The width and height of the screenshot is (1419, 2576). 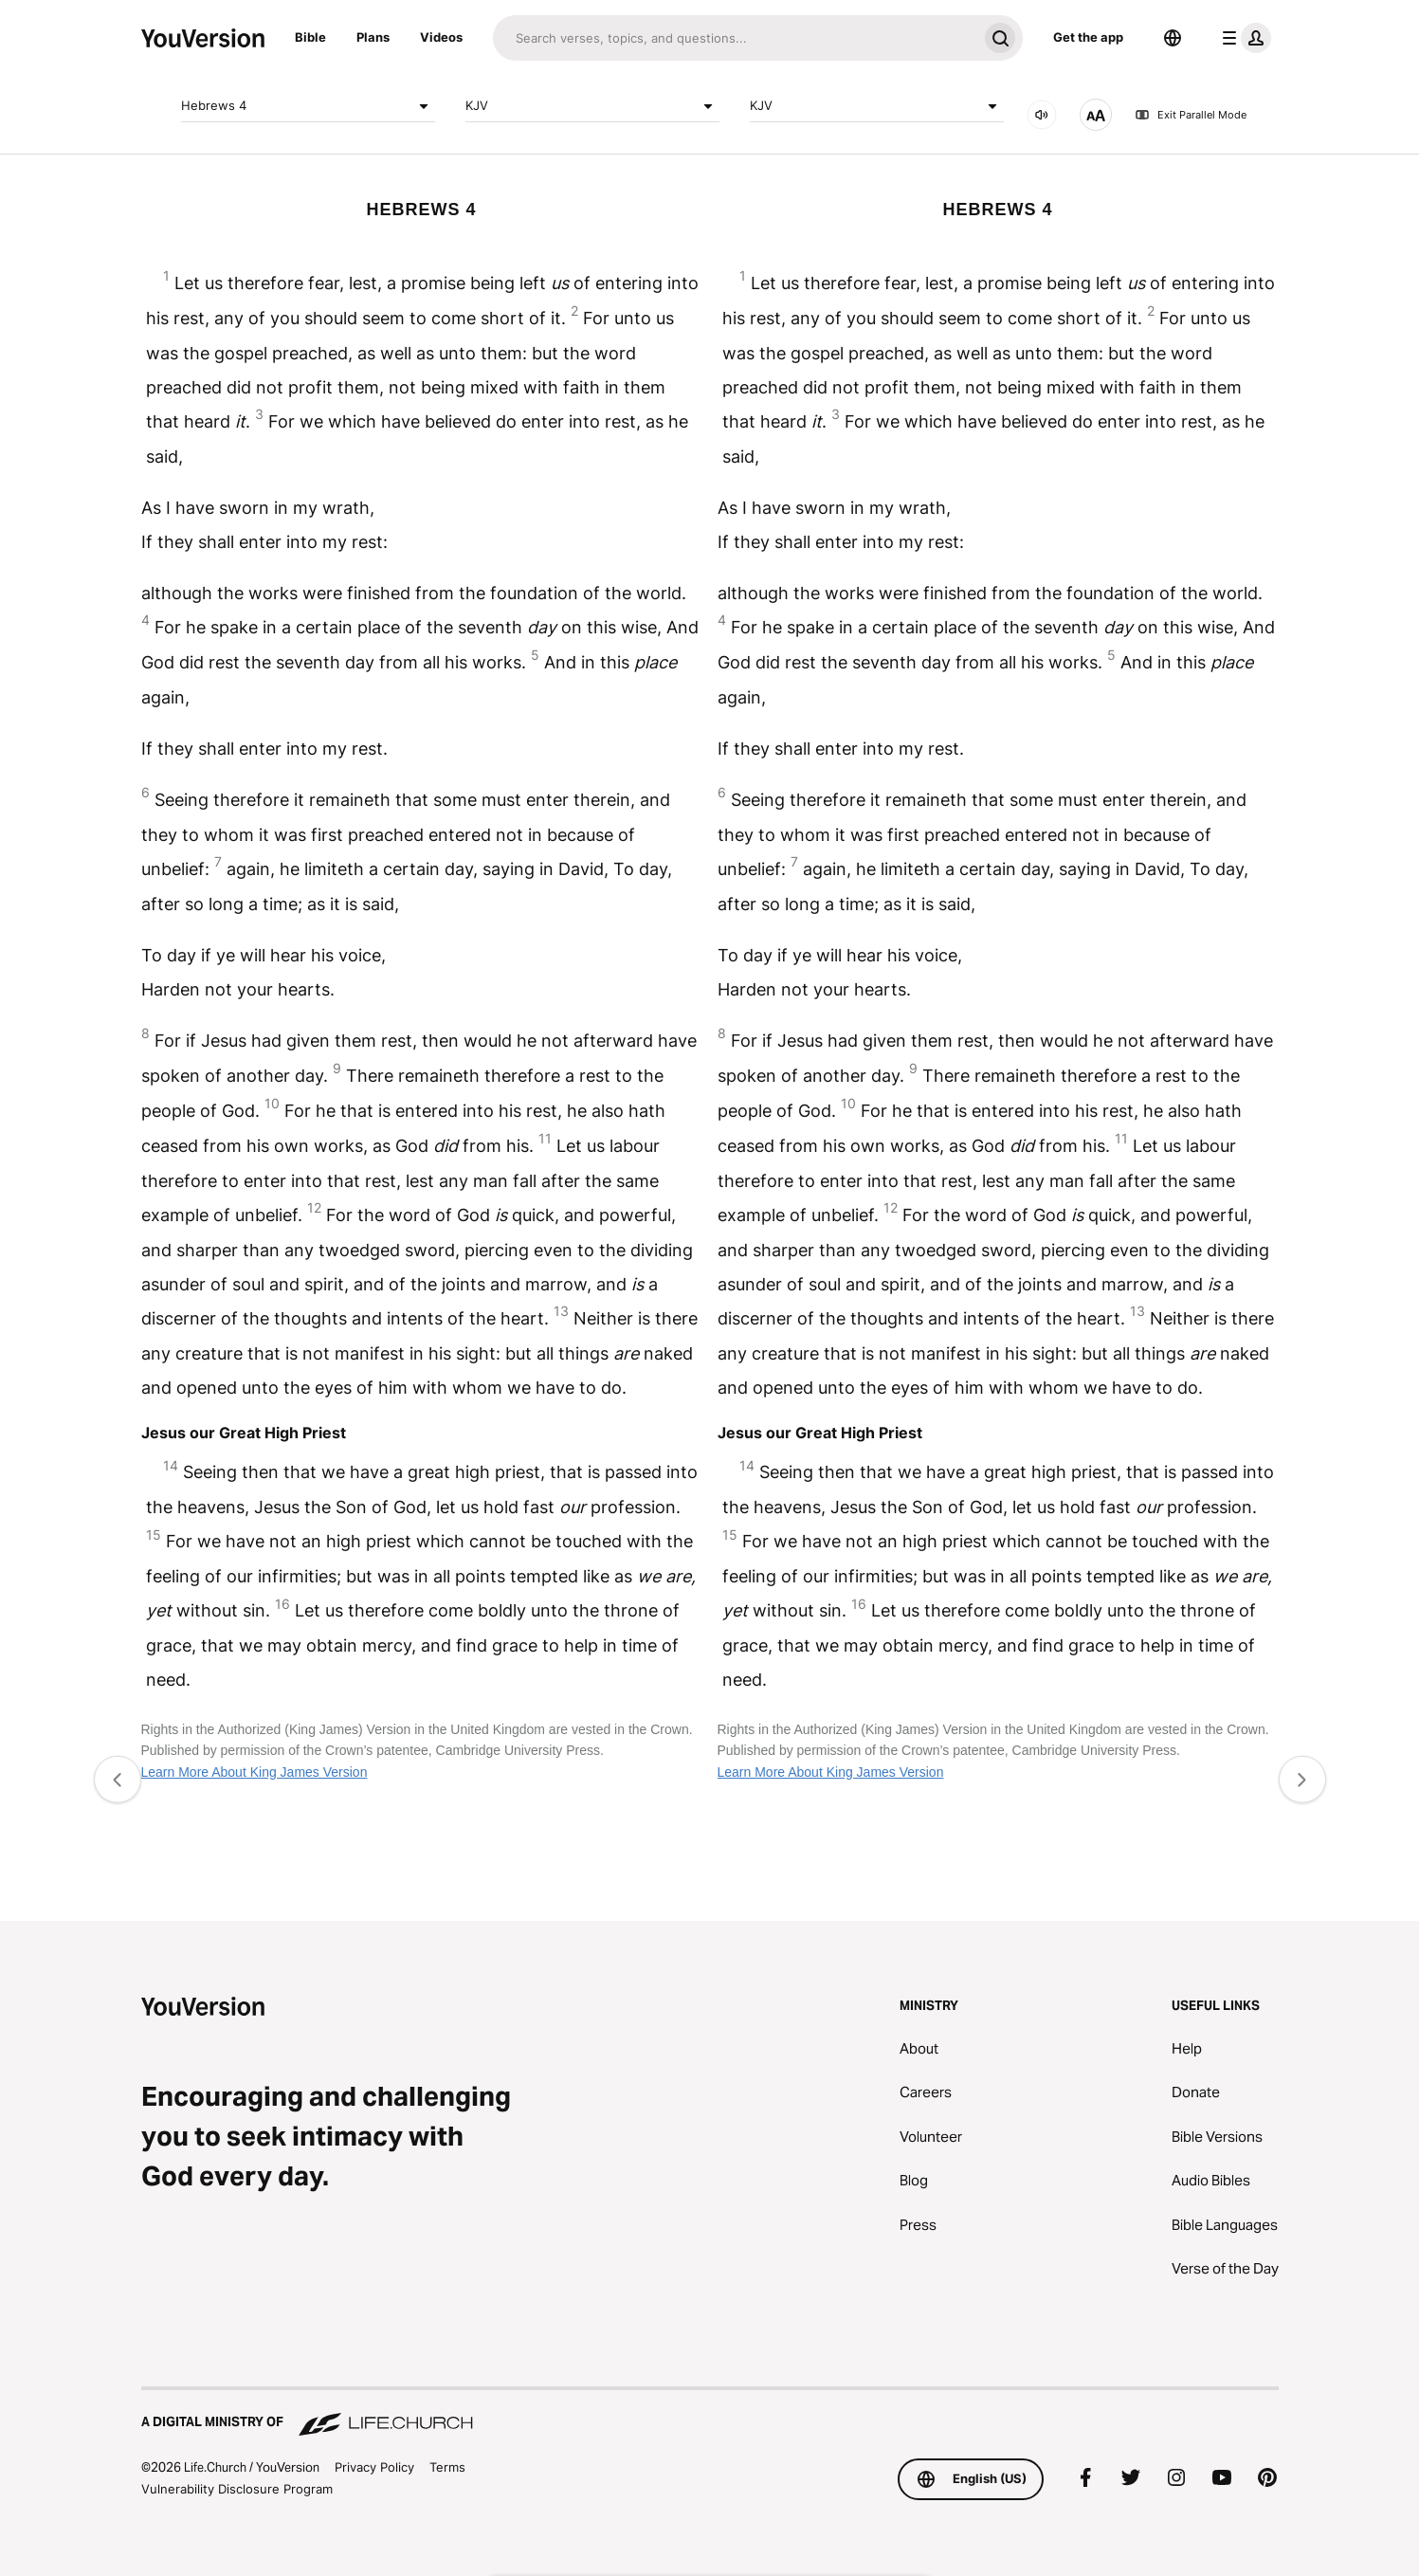 I want to click on [Language Selector], so click(x=1173, y=38).